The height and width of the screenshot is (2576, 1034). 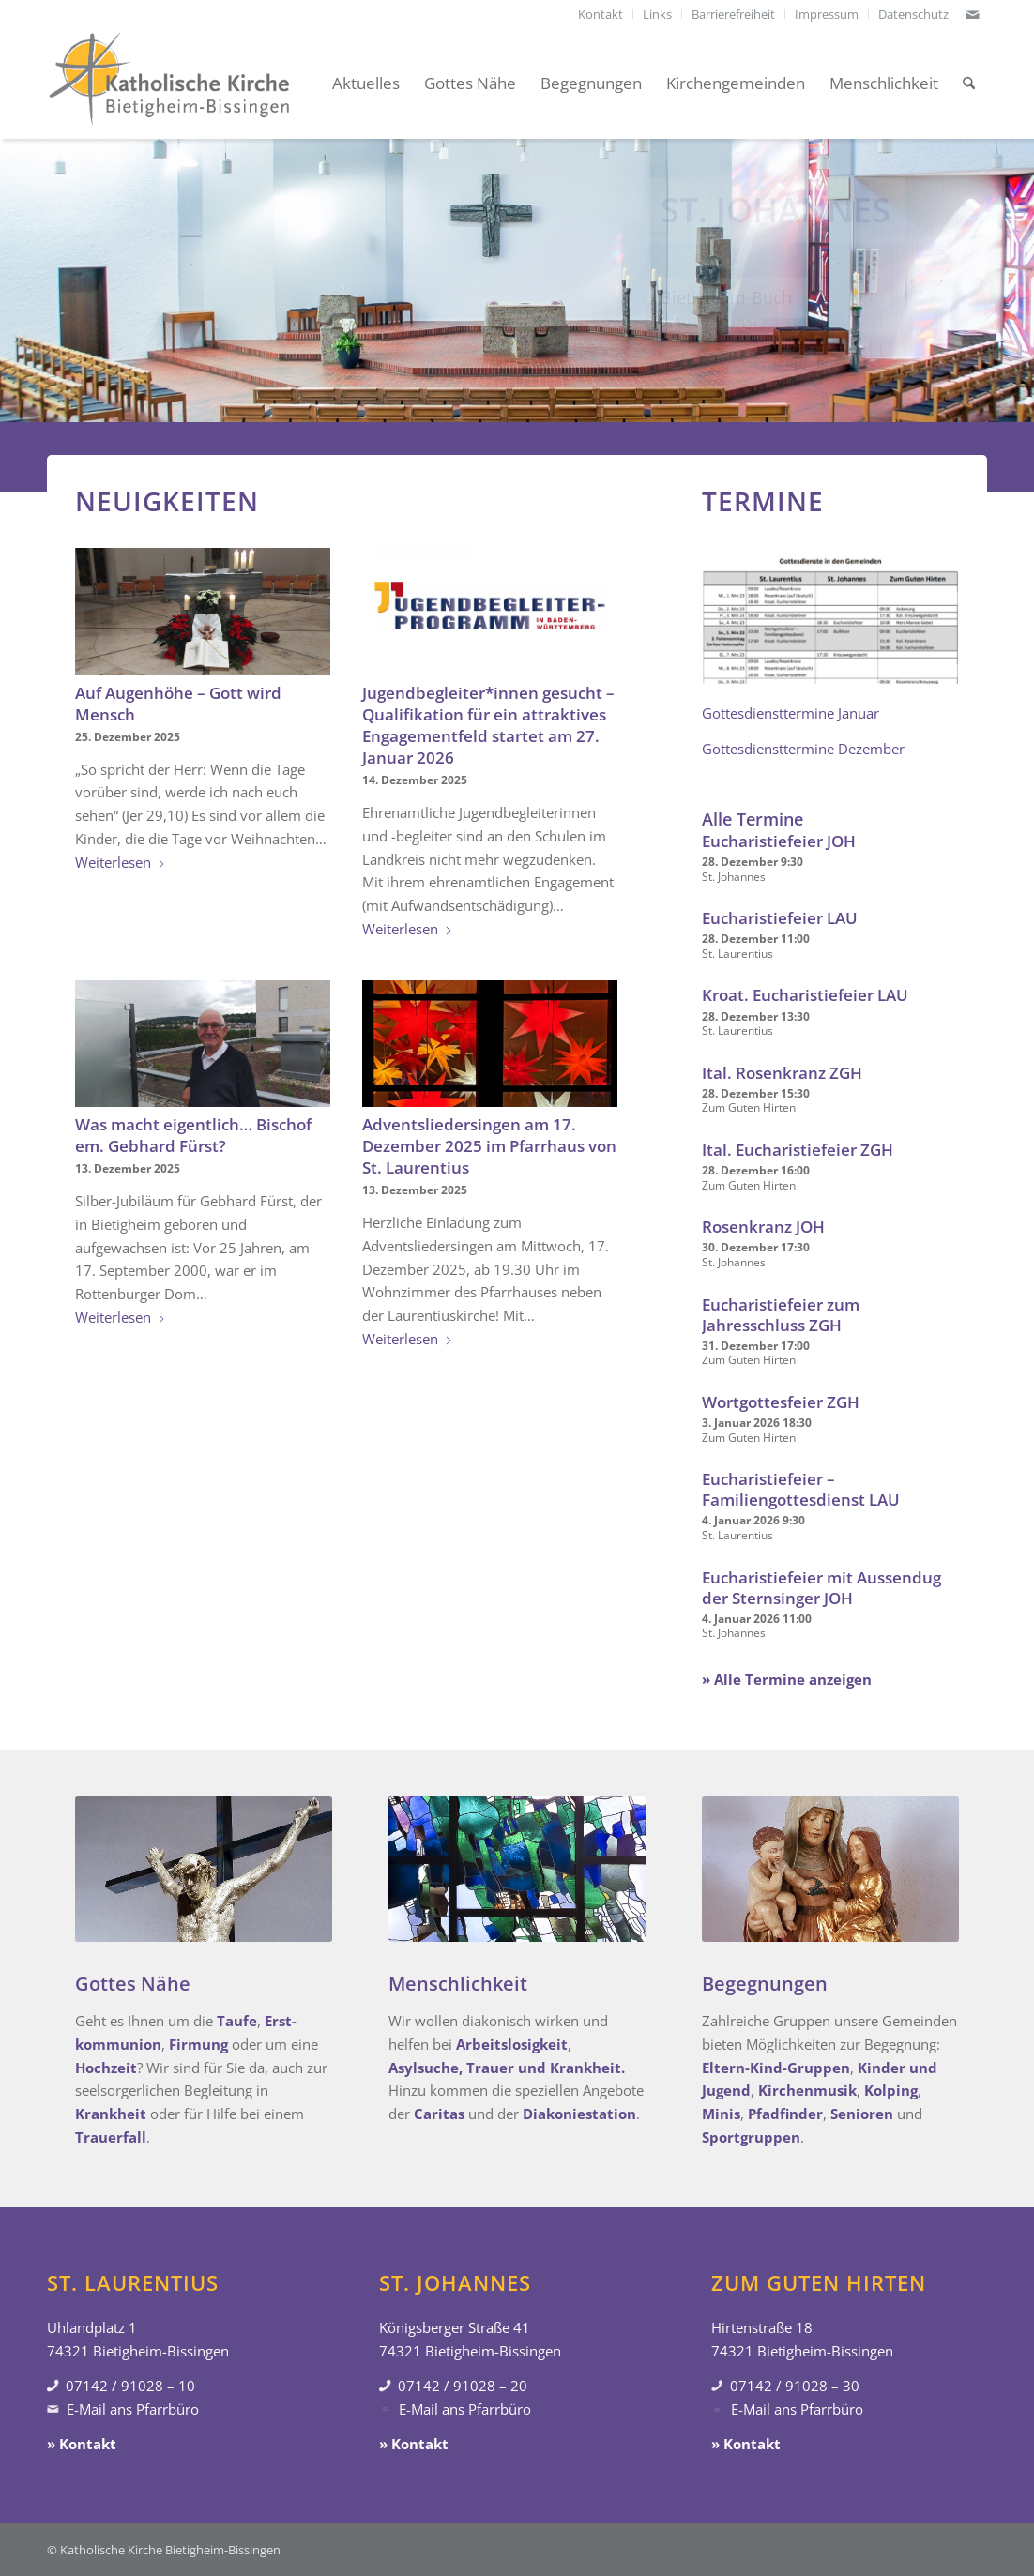 What do you see at coordinates (968, 83) in the screenshot?
I see `[Suche]` at bounding box center [968, 83].